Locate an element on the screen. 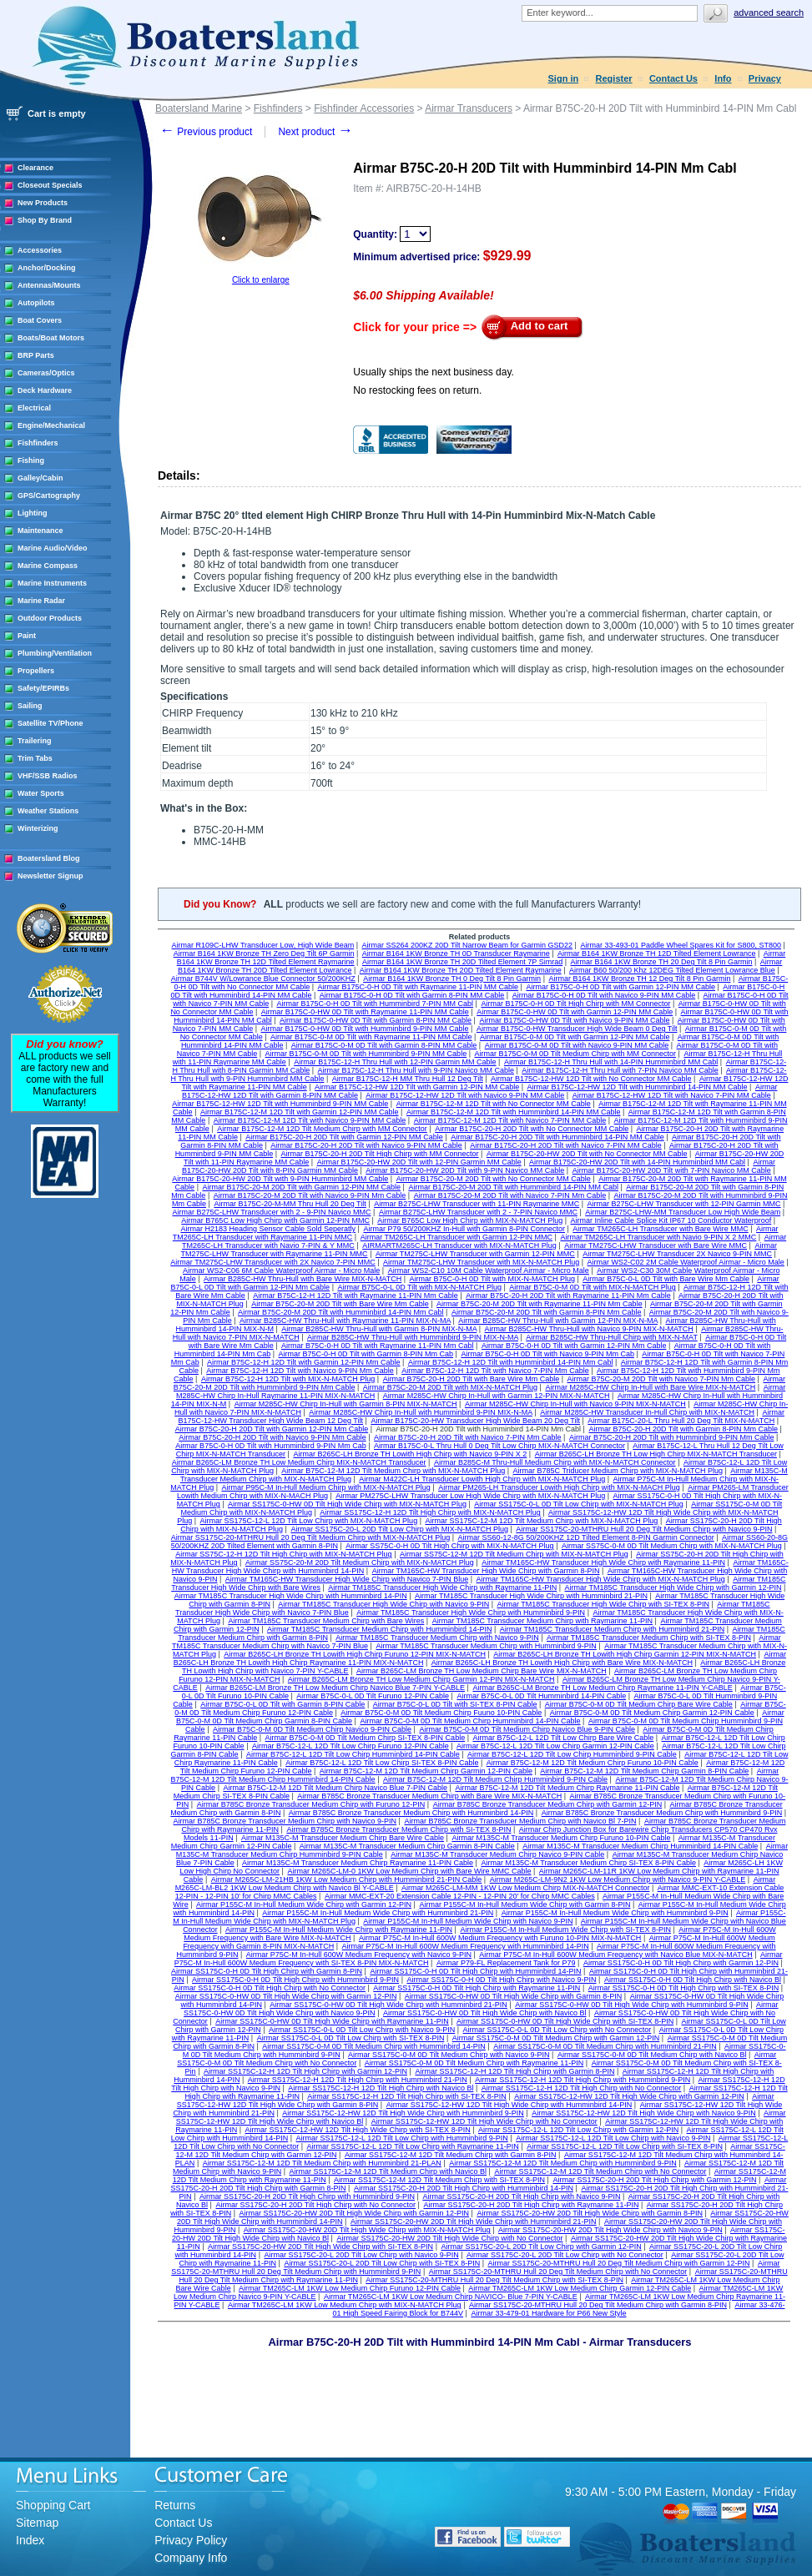  Airmar SS175C-0-H 0D Tilt High Chirp with Navico 9-PIN is located at coordinates (501, 1979).